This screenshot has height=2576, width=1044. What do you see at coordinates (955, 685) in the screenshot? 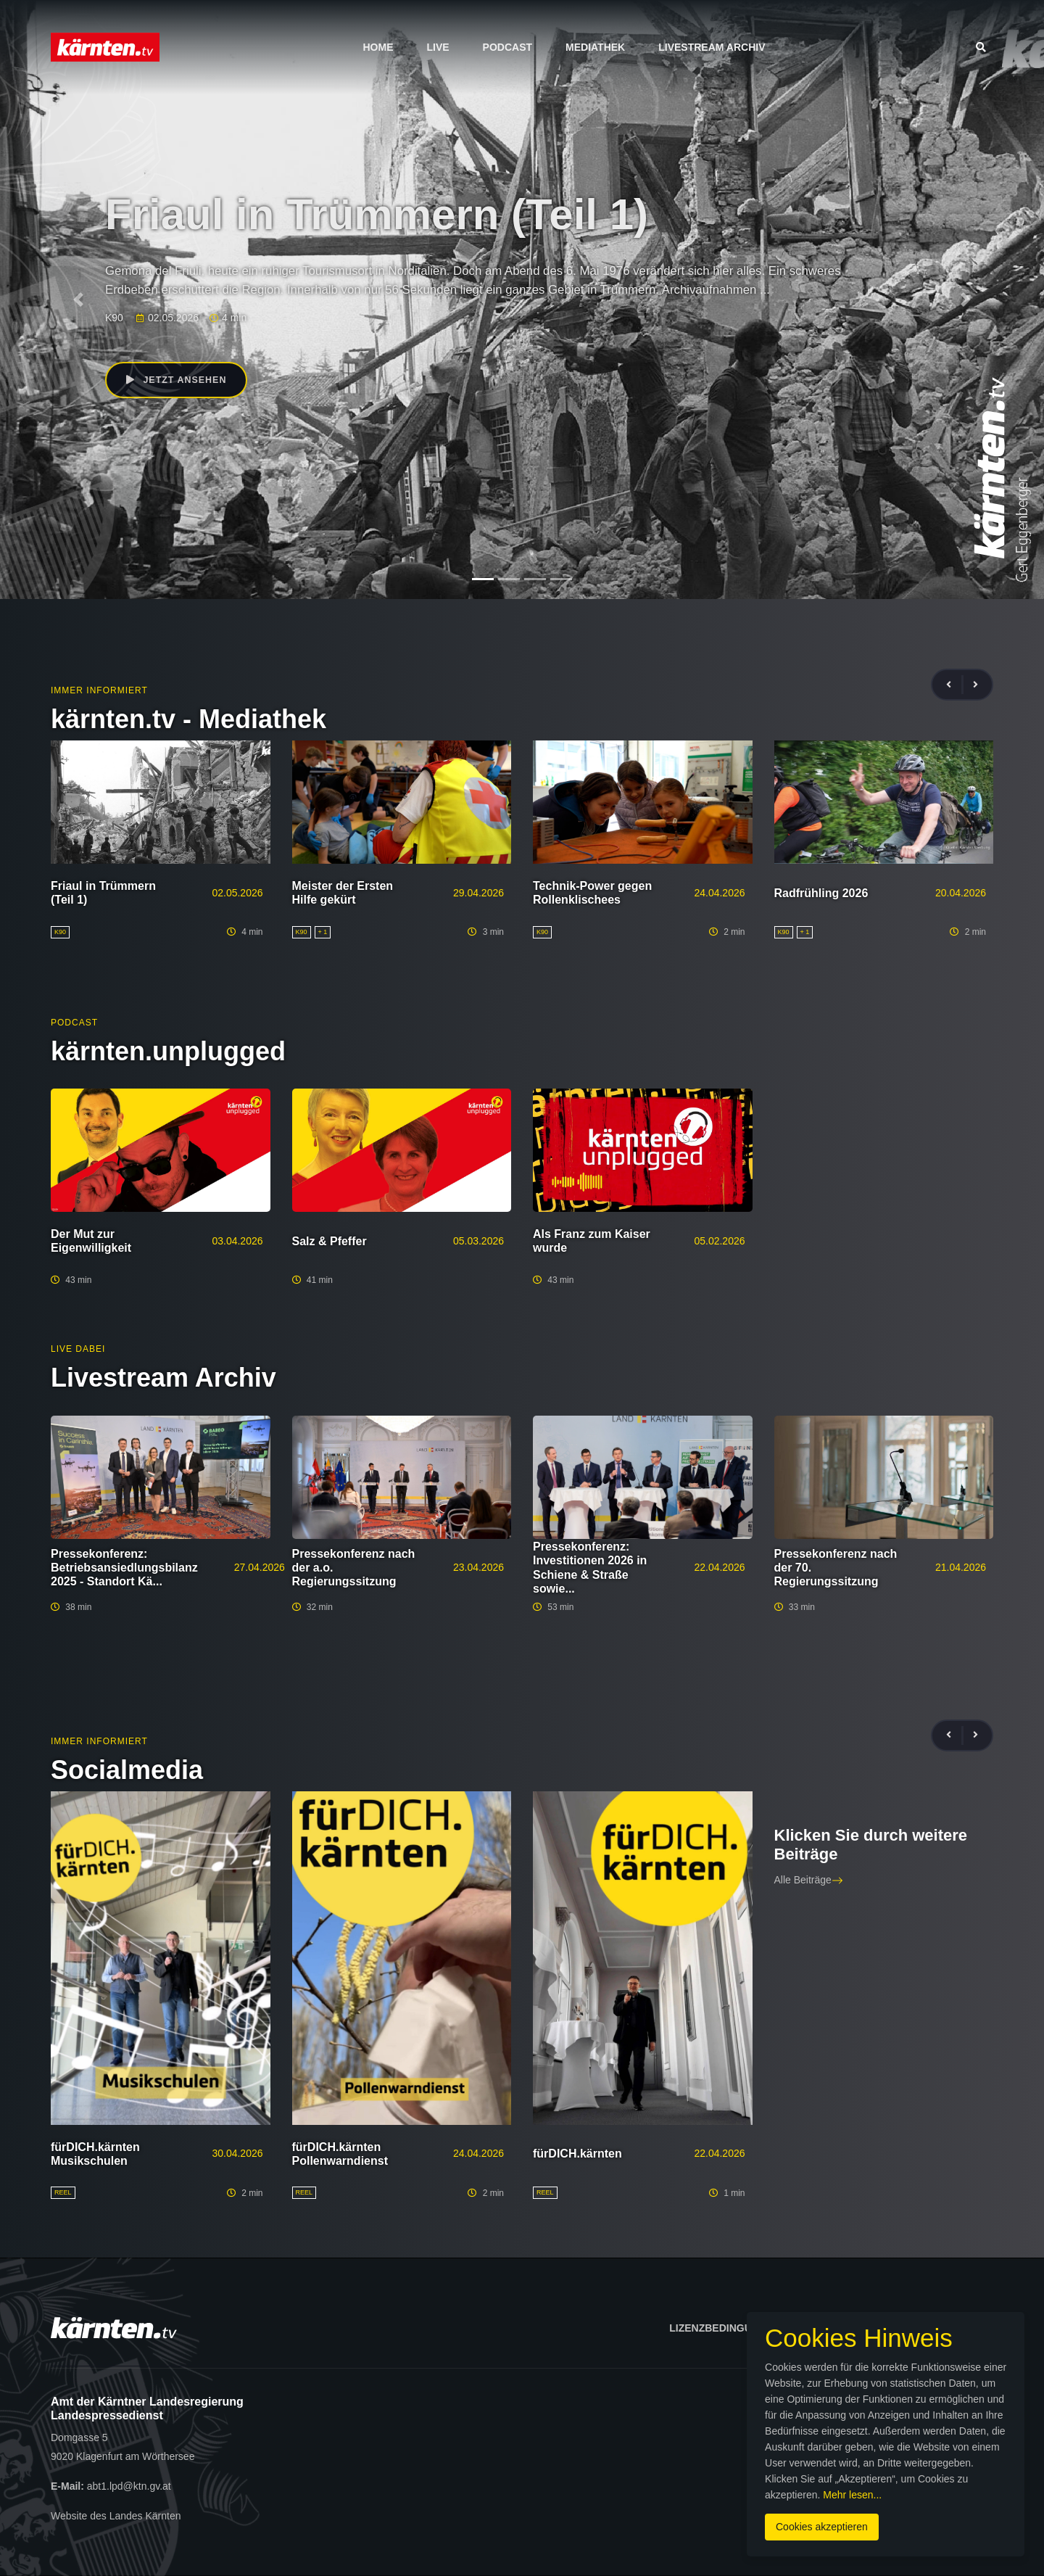
I see `[presentation]` at bounding box center [955, 685].